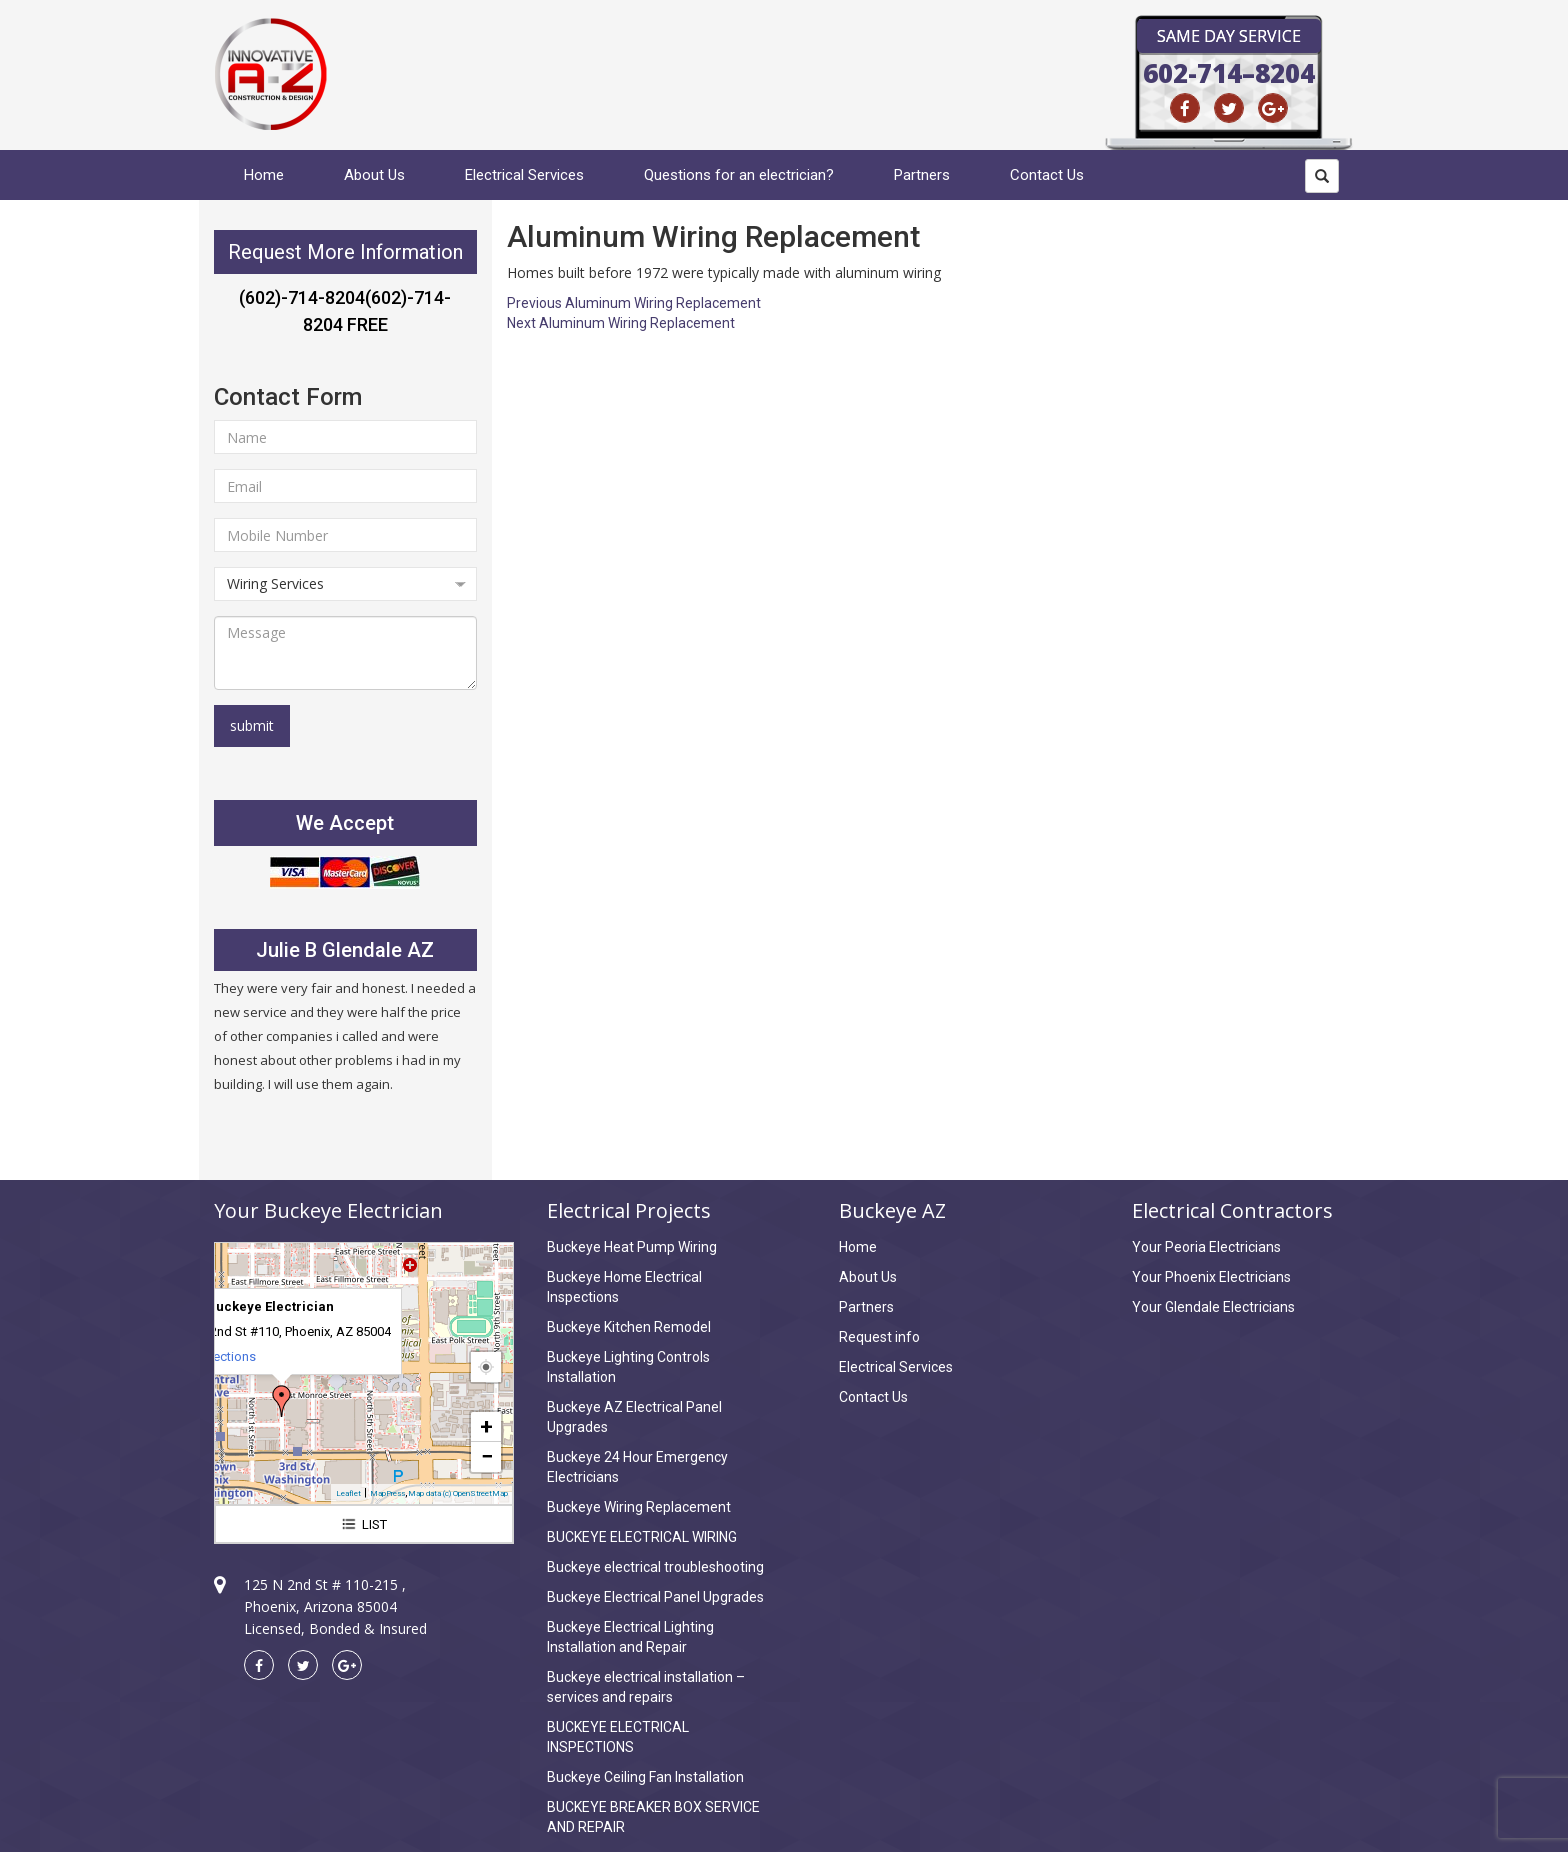  What do you see at coordinates (634, 1417) in the screenshot?
I see `Buckeye AZ Electrical Panel Upgrades` at bounding box center [634, 1417].